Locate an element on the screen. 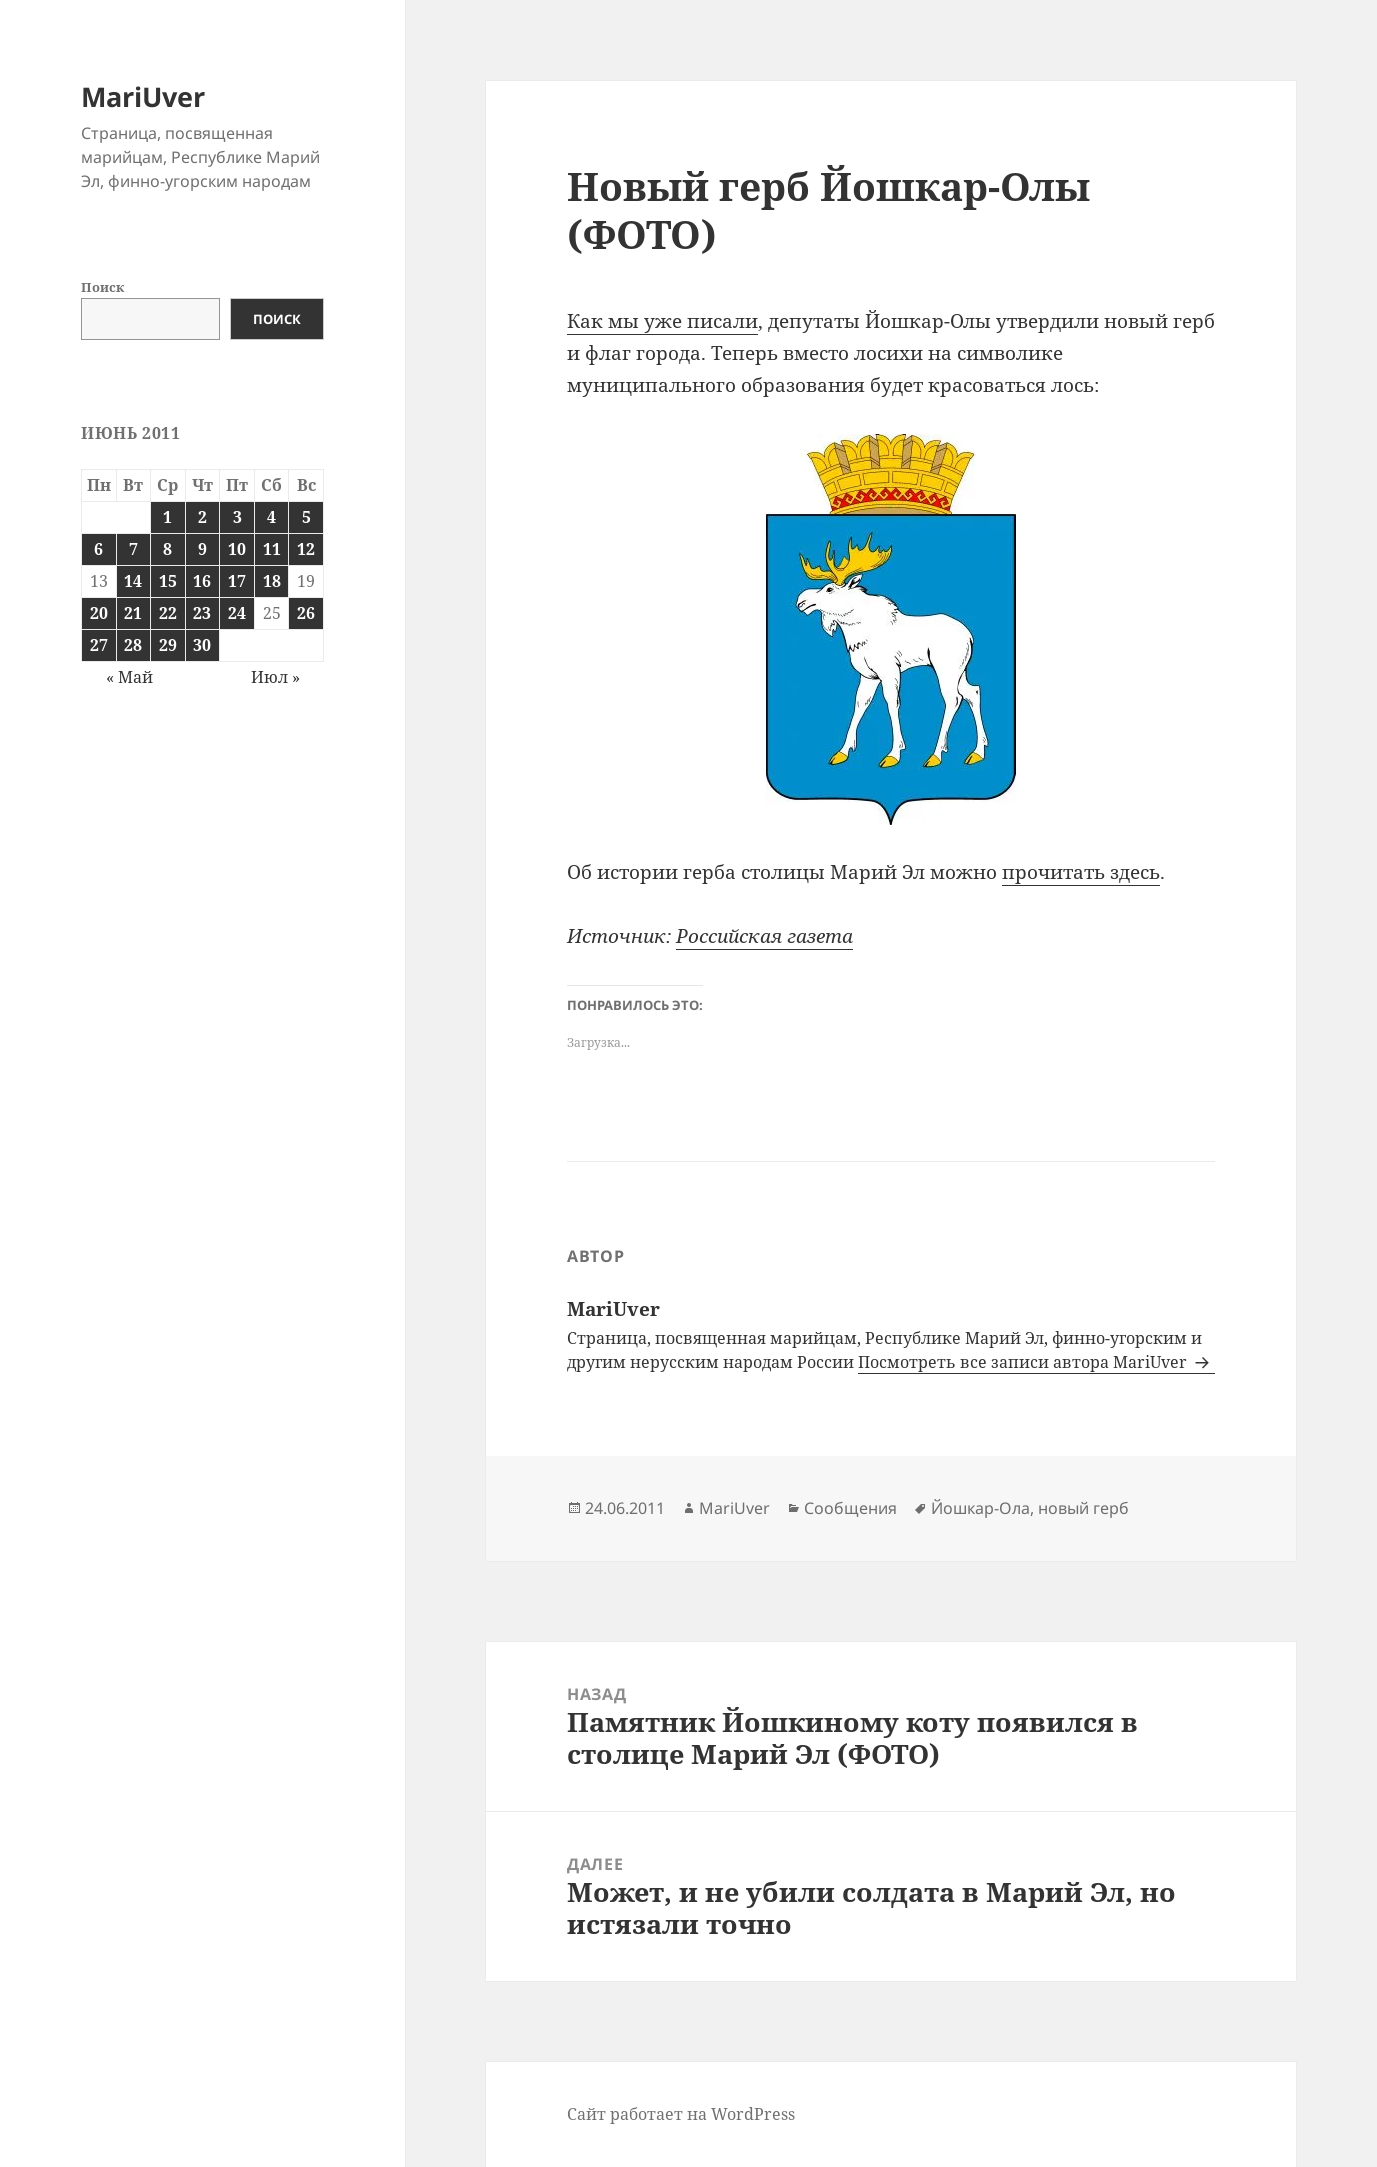  Посмотреть все записи автора MariUver is located at coordinates (1024, 1362).